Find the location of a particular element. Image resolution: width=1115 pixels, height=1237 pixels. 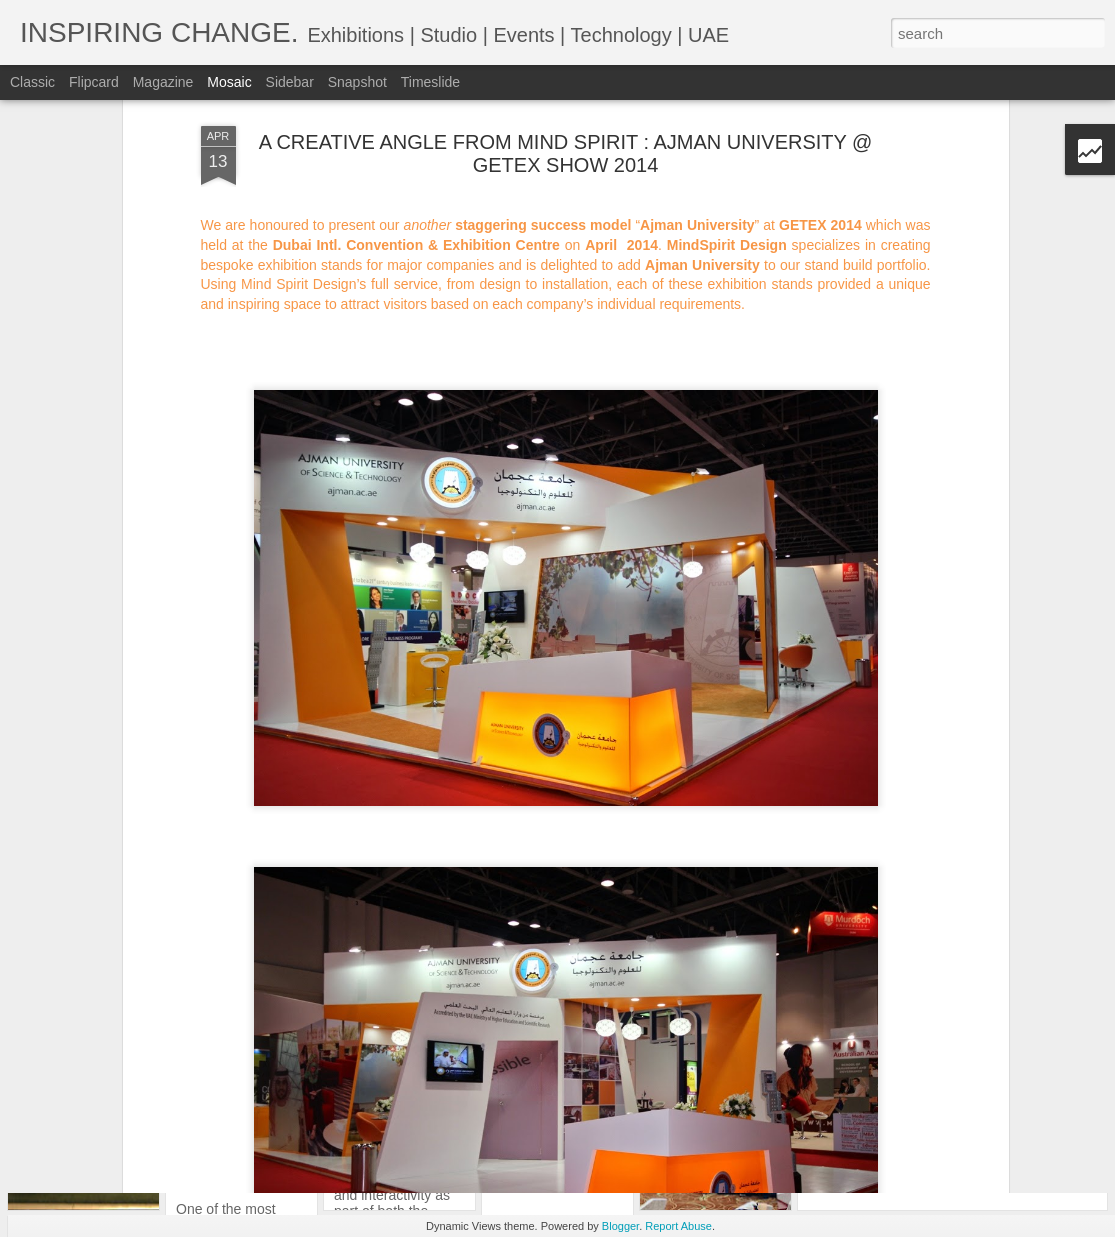

Sidebar is located at coordinates (290, 82).